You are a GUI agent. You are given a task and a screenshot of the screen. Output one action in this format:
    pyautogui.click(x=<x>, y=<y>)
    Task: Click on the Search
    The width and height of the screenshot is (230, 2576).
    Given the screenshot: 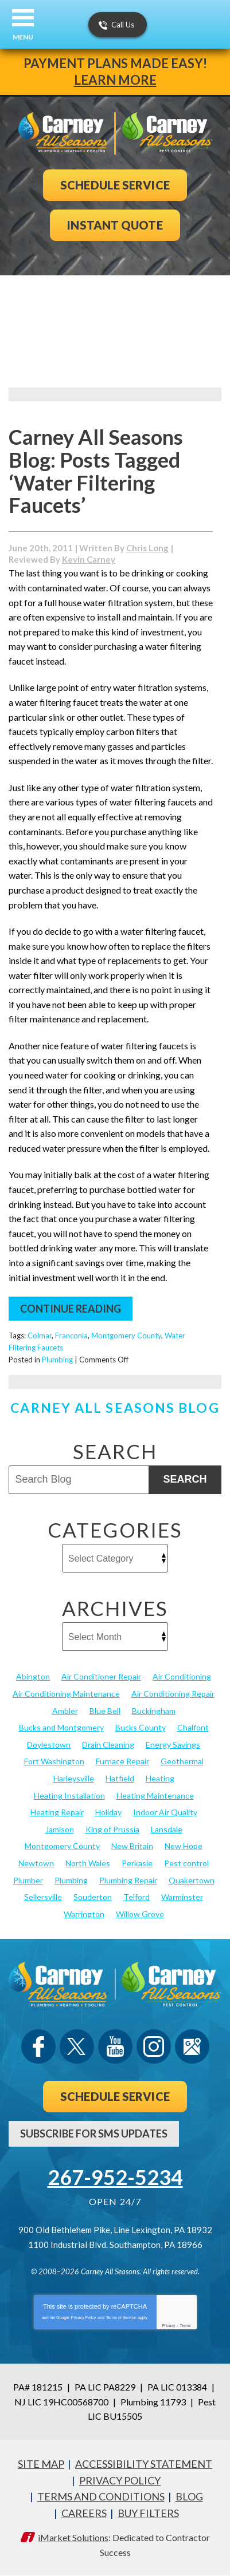 What is the action you would take?
    pyautogui.click(x=184, y=1479)
    